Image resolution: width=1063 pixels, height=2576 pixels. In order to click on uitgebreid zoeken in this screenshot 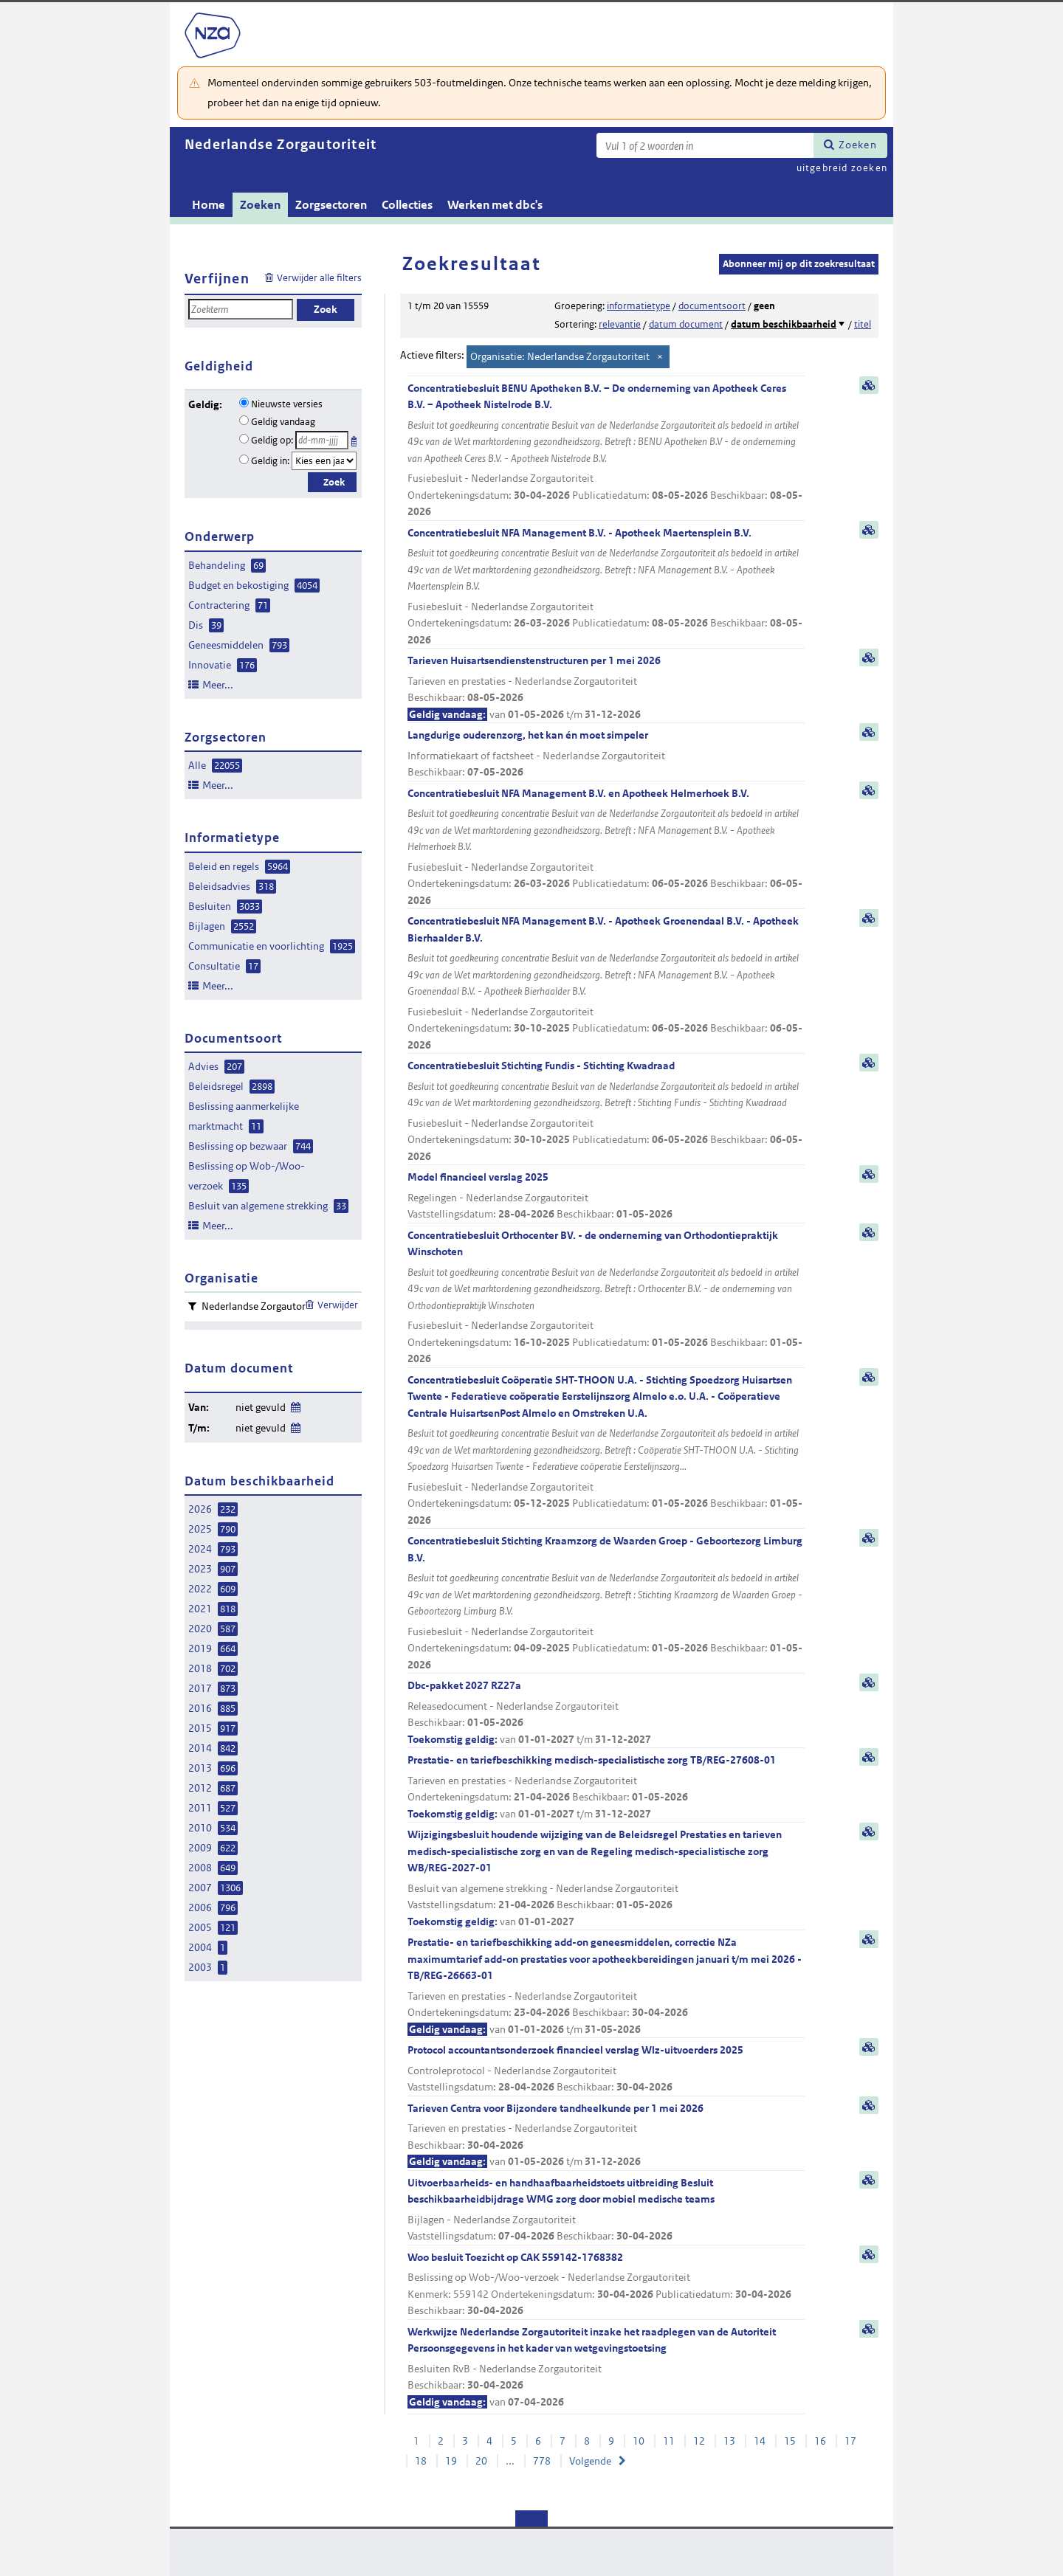, I will do `click(842, 168)`.